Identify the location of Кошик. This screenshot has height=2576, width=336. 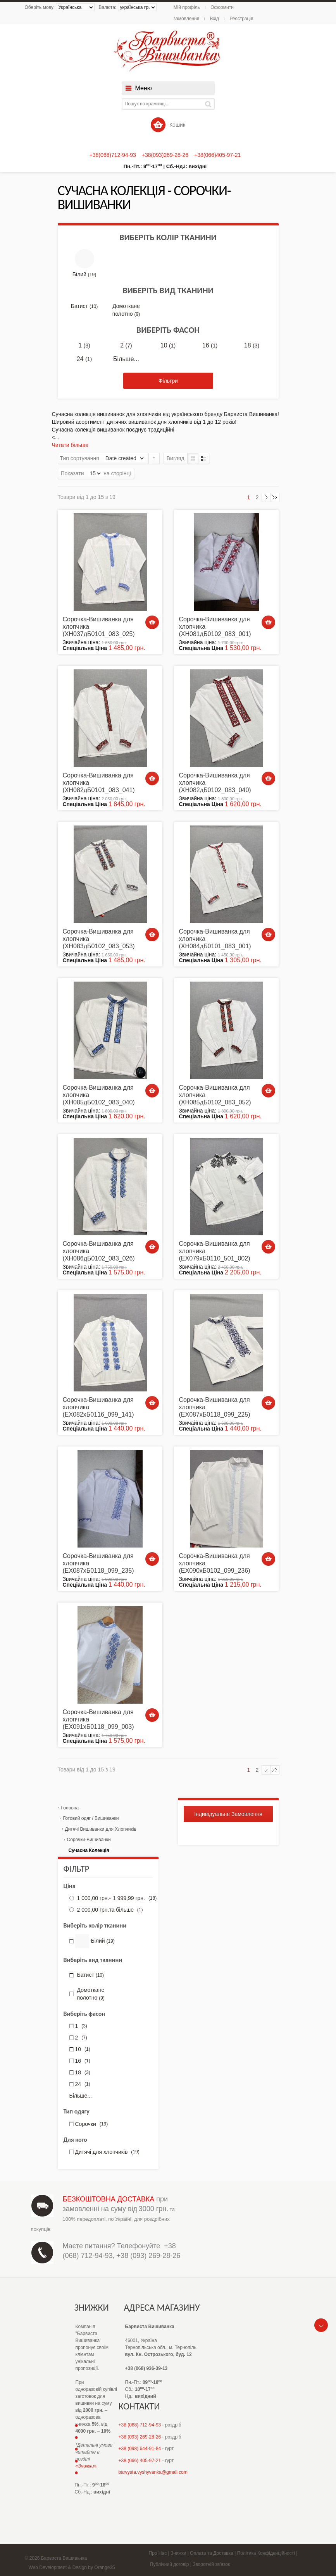
(168, 124).